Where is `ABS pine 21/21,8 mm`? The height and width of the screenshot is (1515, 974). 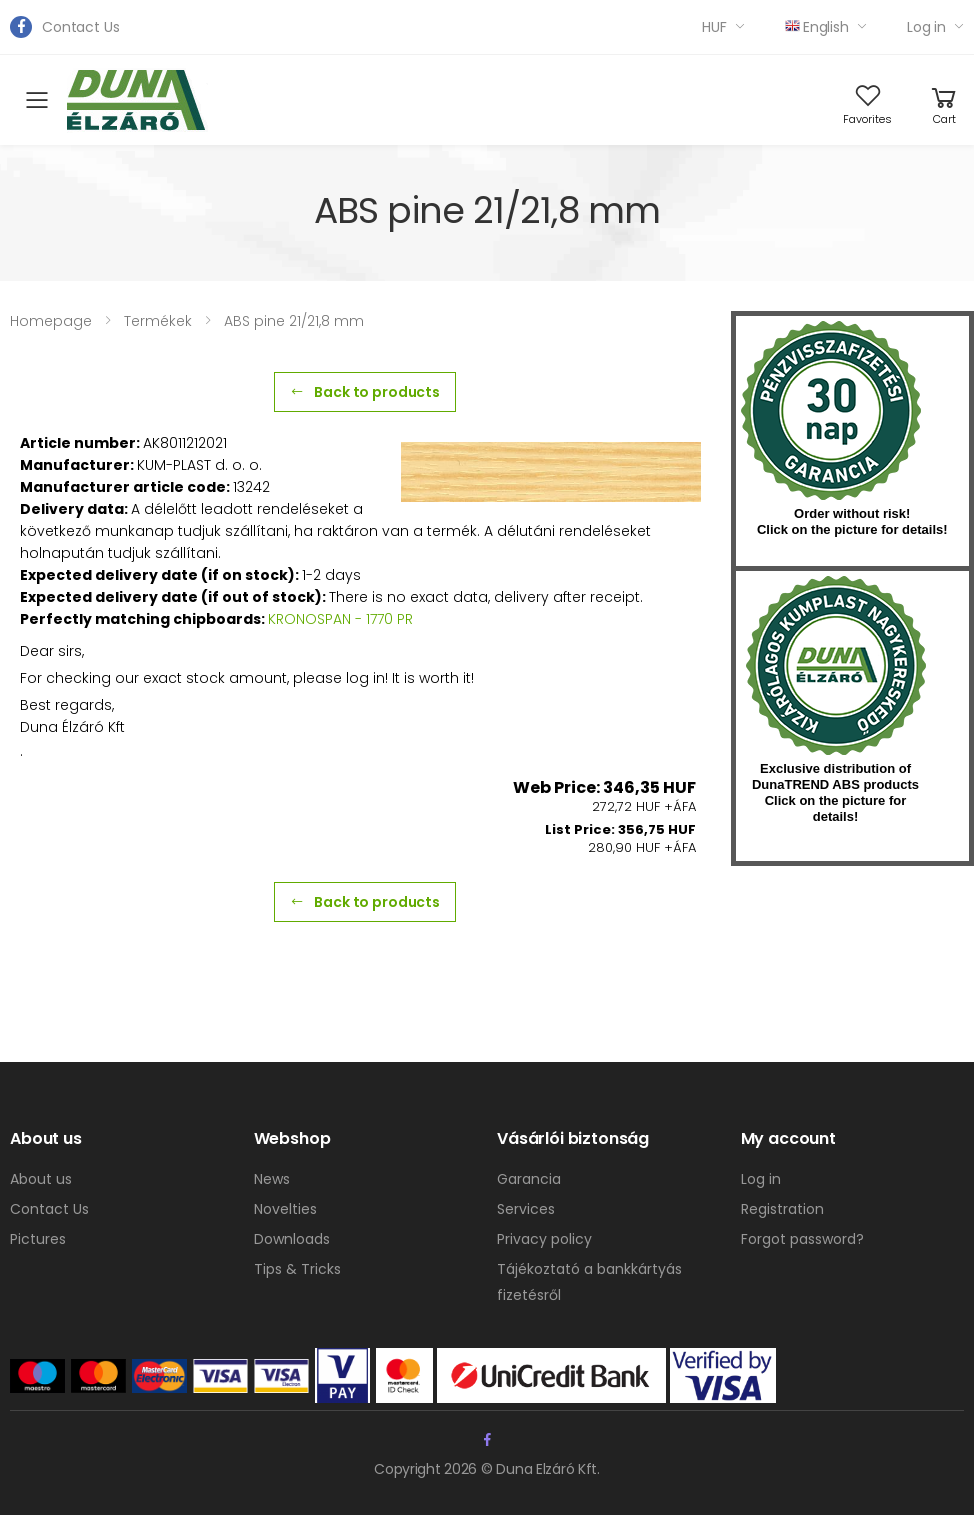 ABS pine 21/21,8 mm is located at coordinates (294, 321).